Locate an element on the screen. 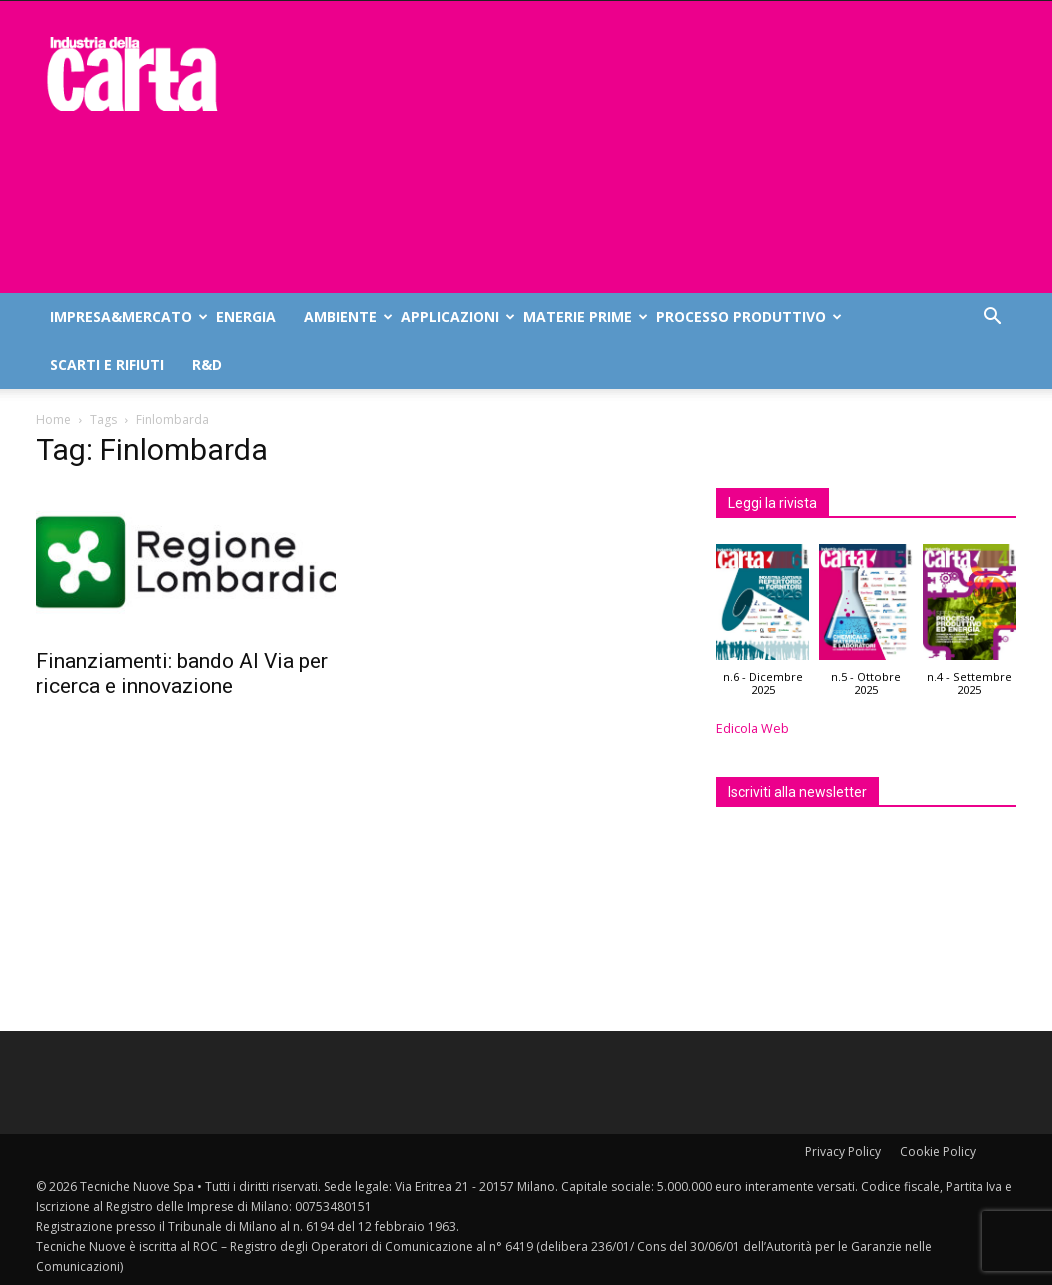 The image size is (1052, 1285). Processo produttivo is located at coordinates (746, 316).